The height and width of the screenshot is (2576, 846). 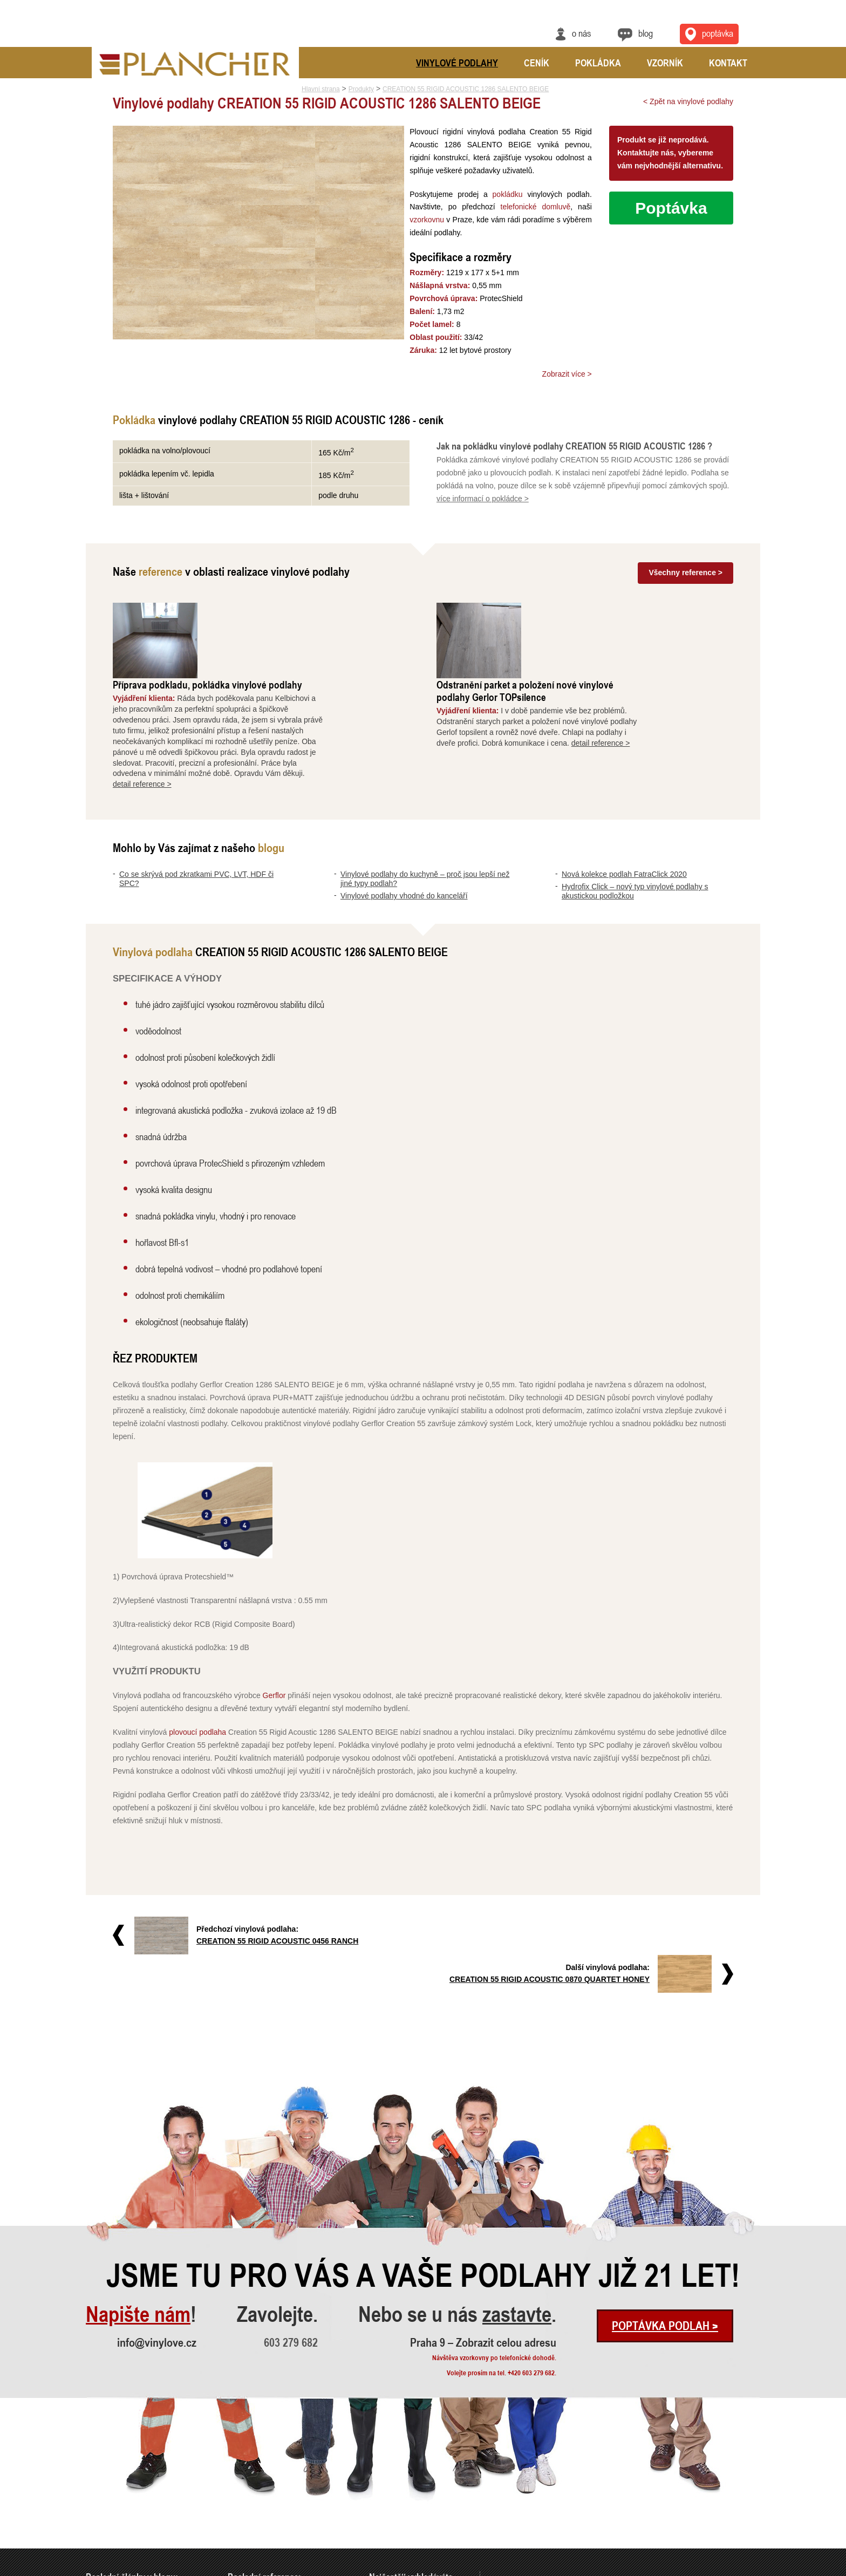 I want to click on detail reference >, so click(x=228, y=708).